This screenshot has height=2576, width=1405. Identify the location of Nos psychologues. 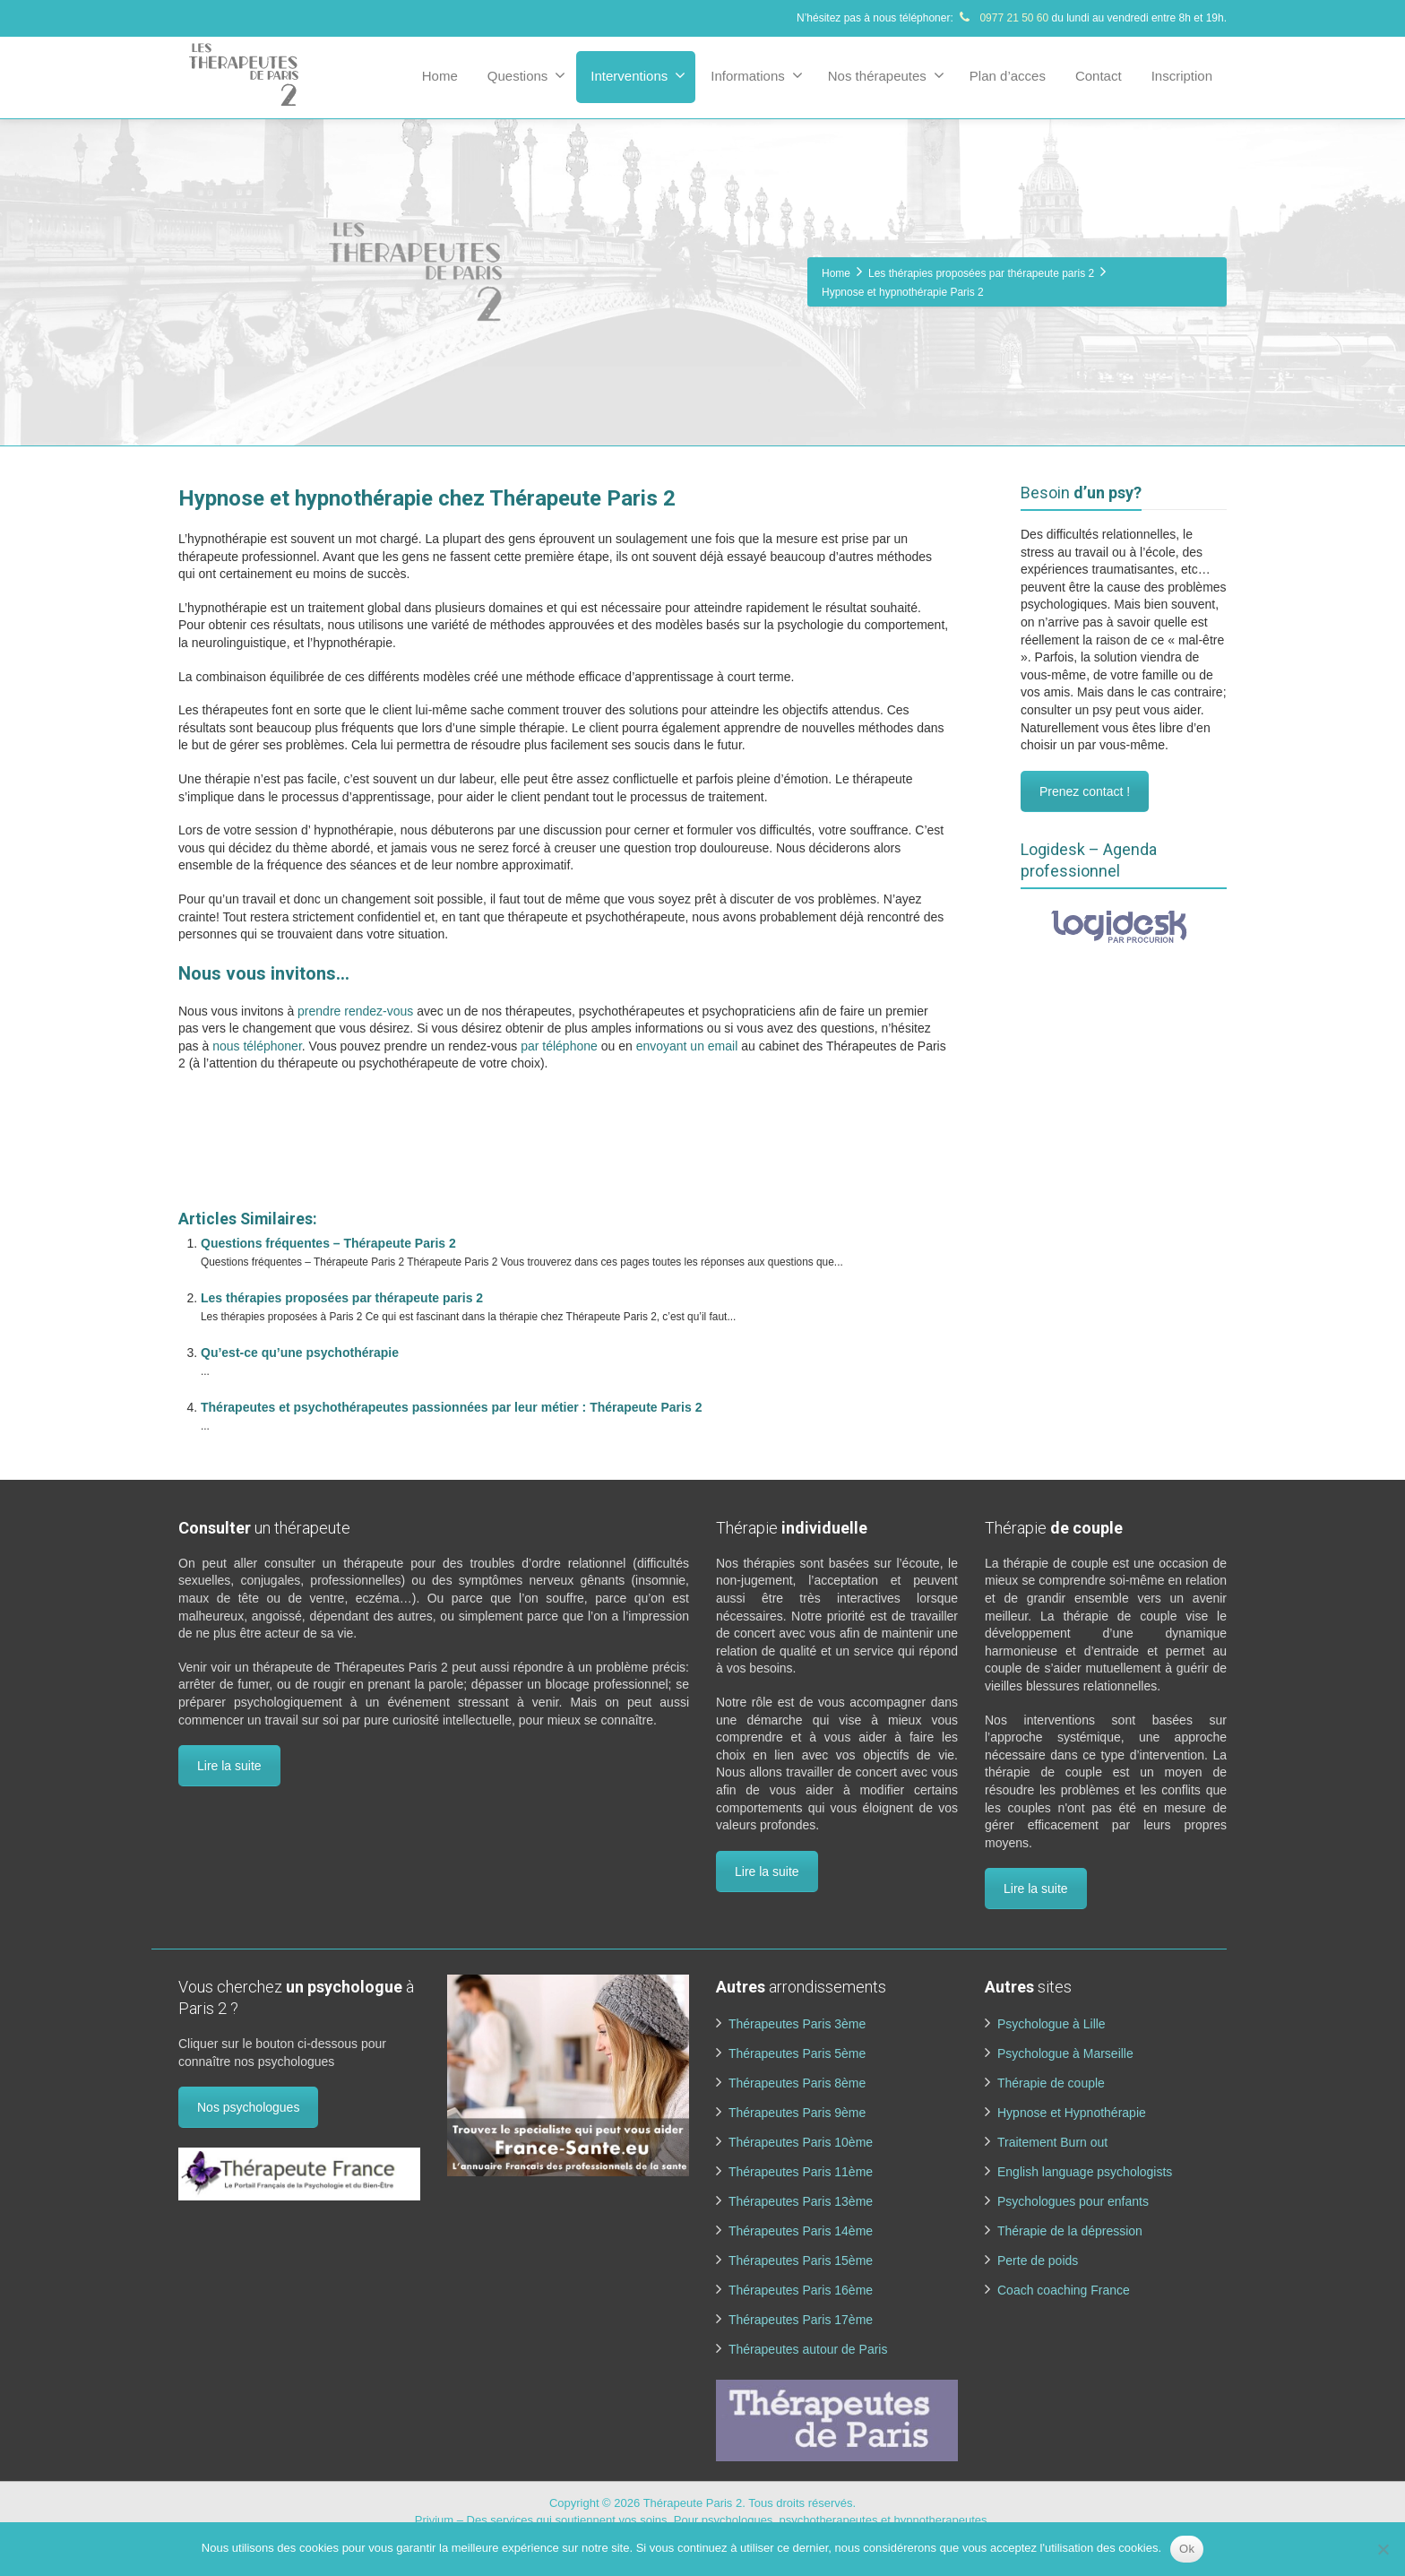
(248, 2107).